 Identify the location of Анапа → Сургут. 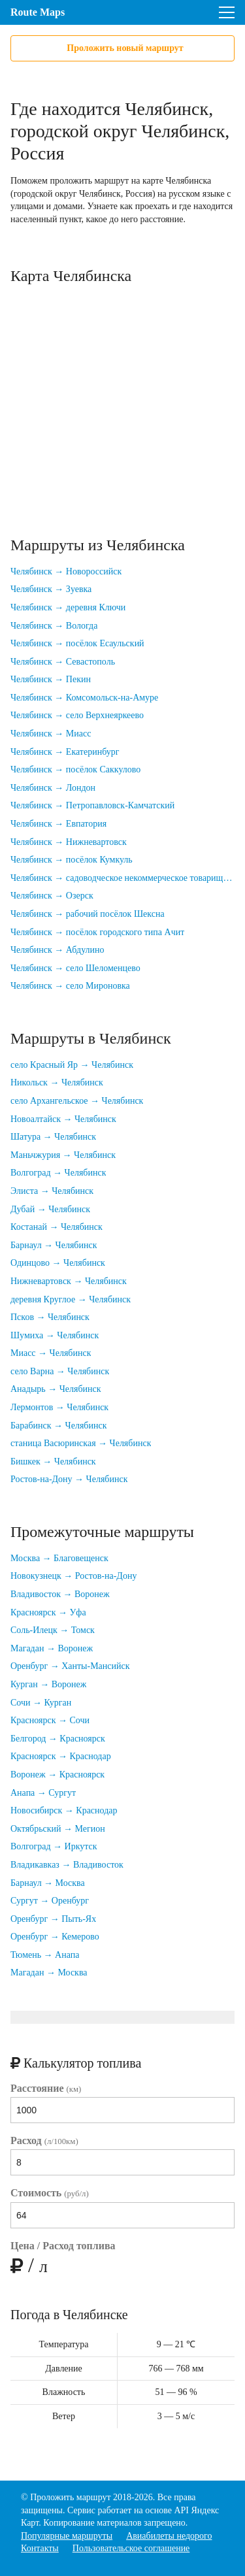
(43, 1793).